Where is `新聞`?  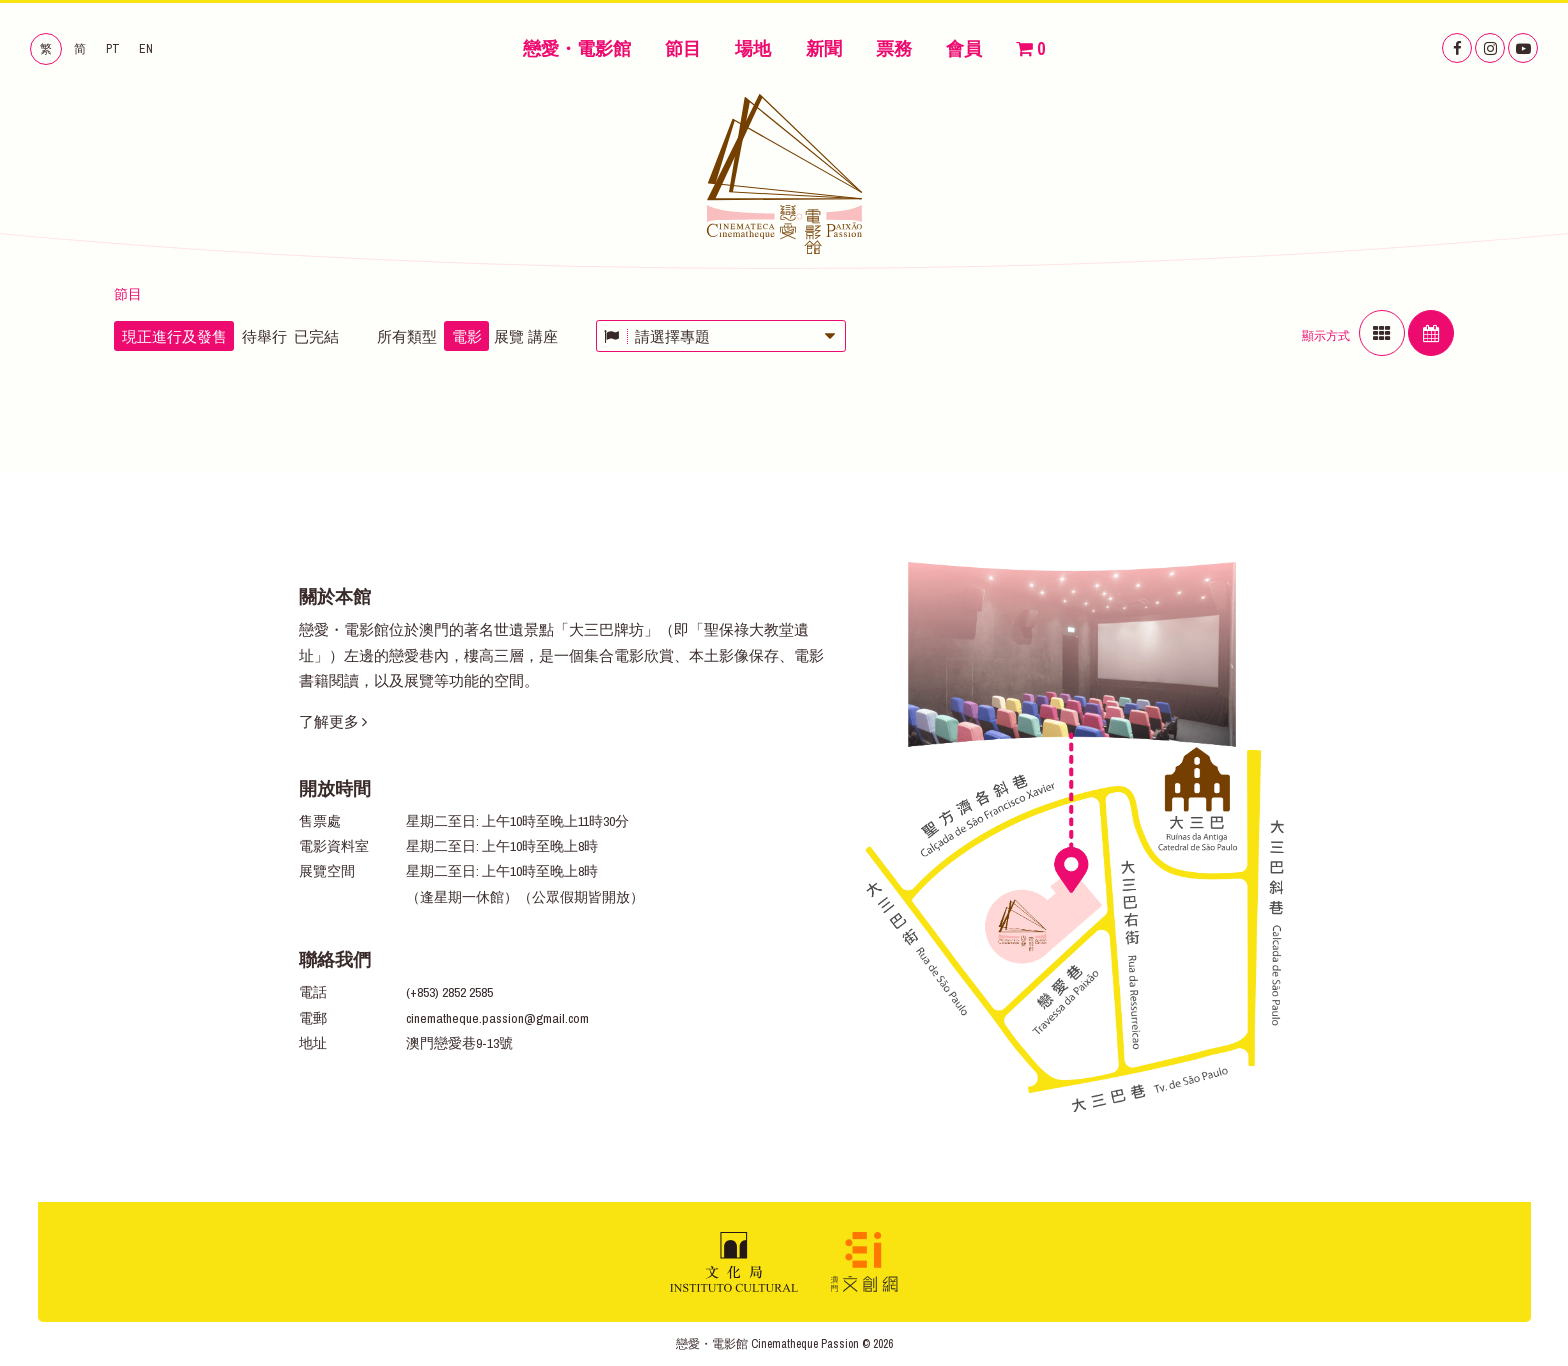 新聞 is located at coordinates (824, 48).